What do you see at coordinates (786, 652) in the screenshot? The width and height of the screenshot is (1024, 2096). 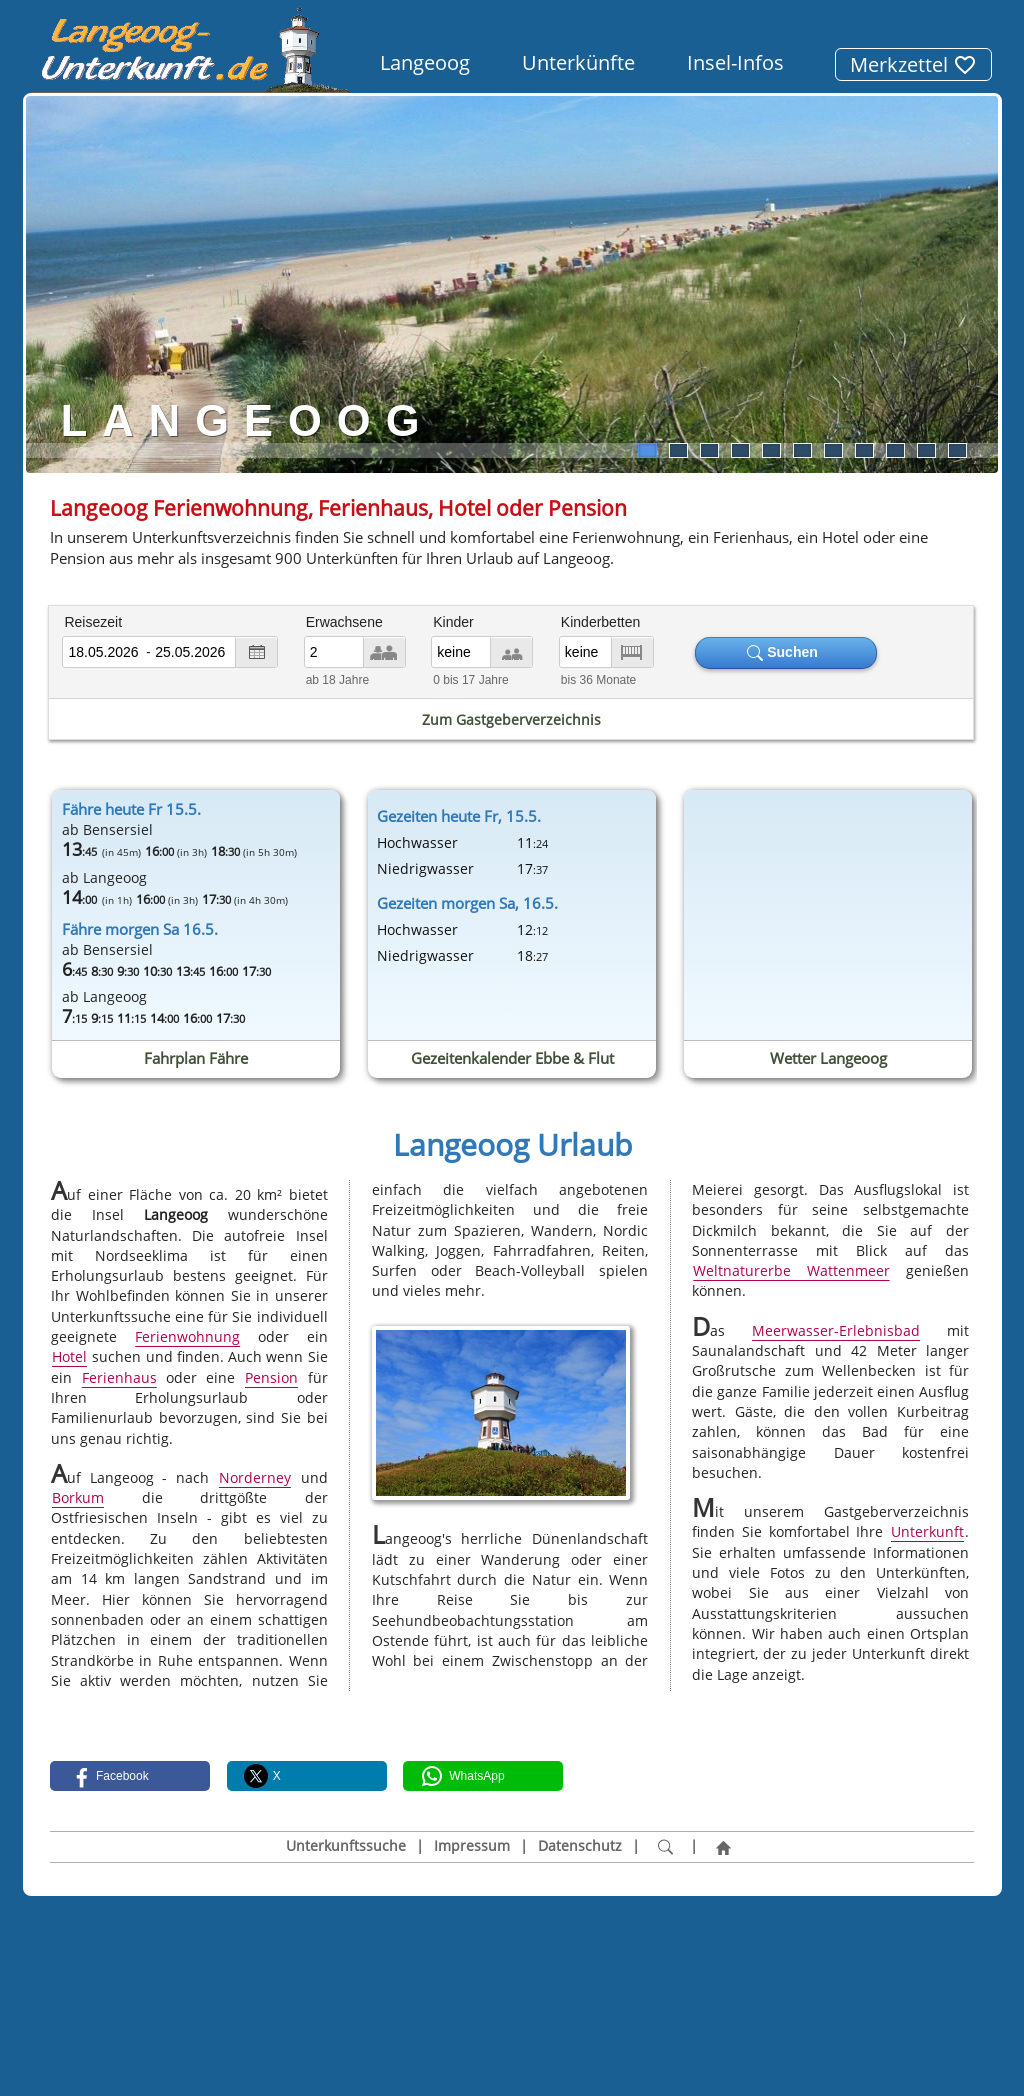 I see `Suchen` at bounding box center [786, 652].